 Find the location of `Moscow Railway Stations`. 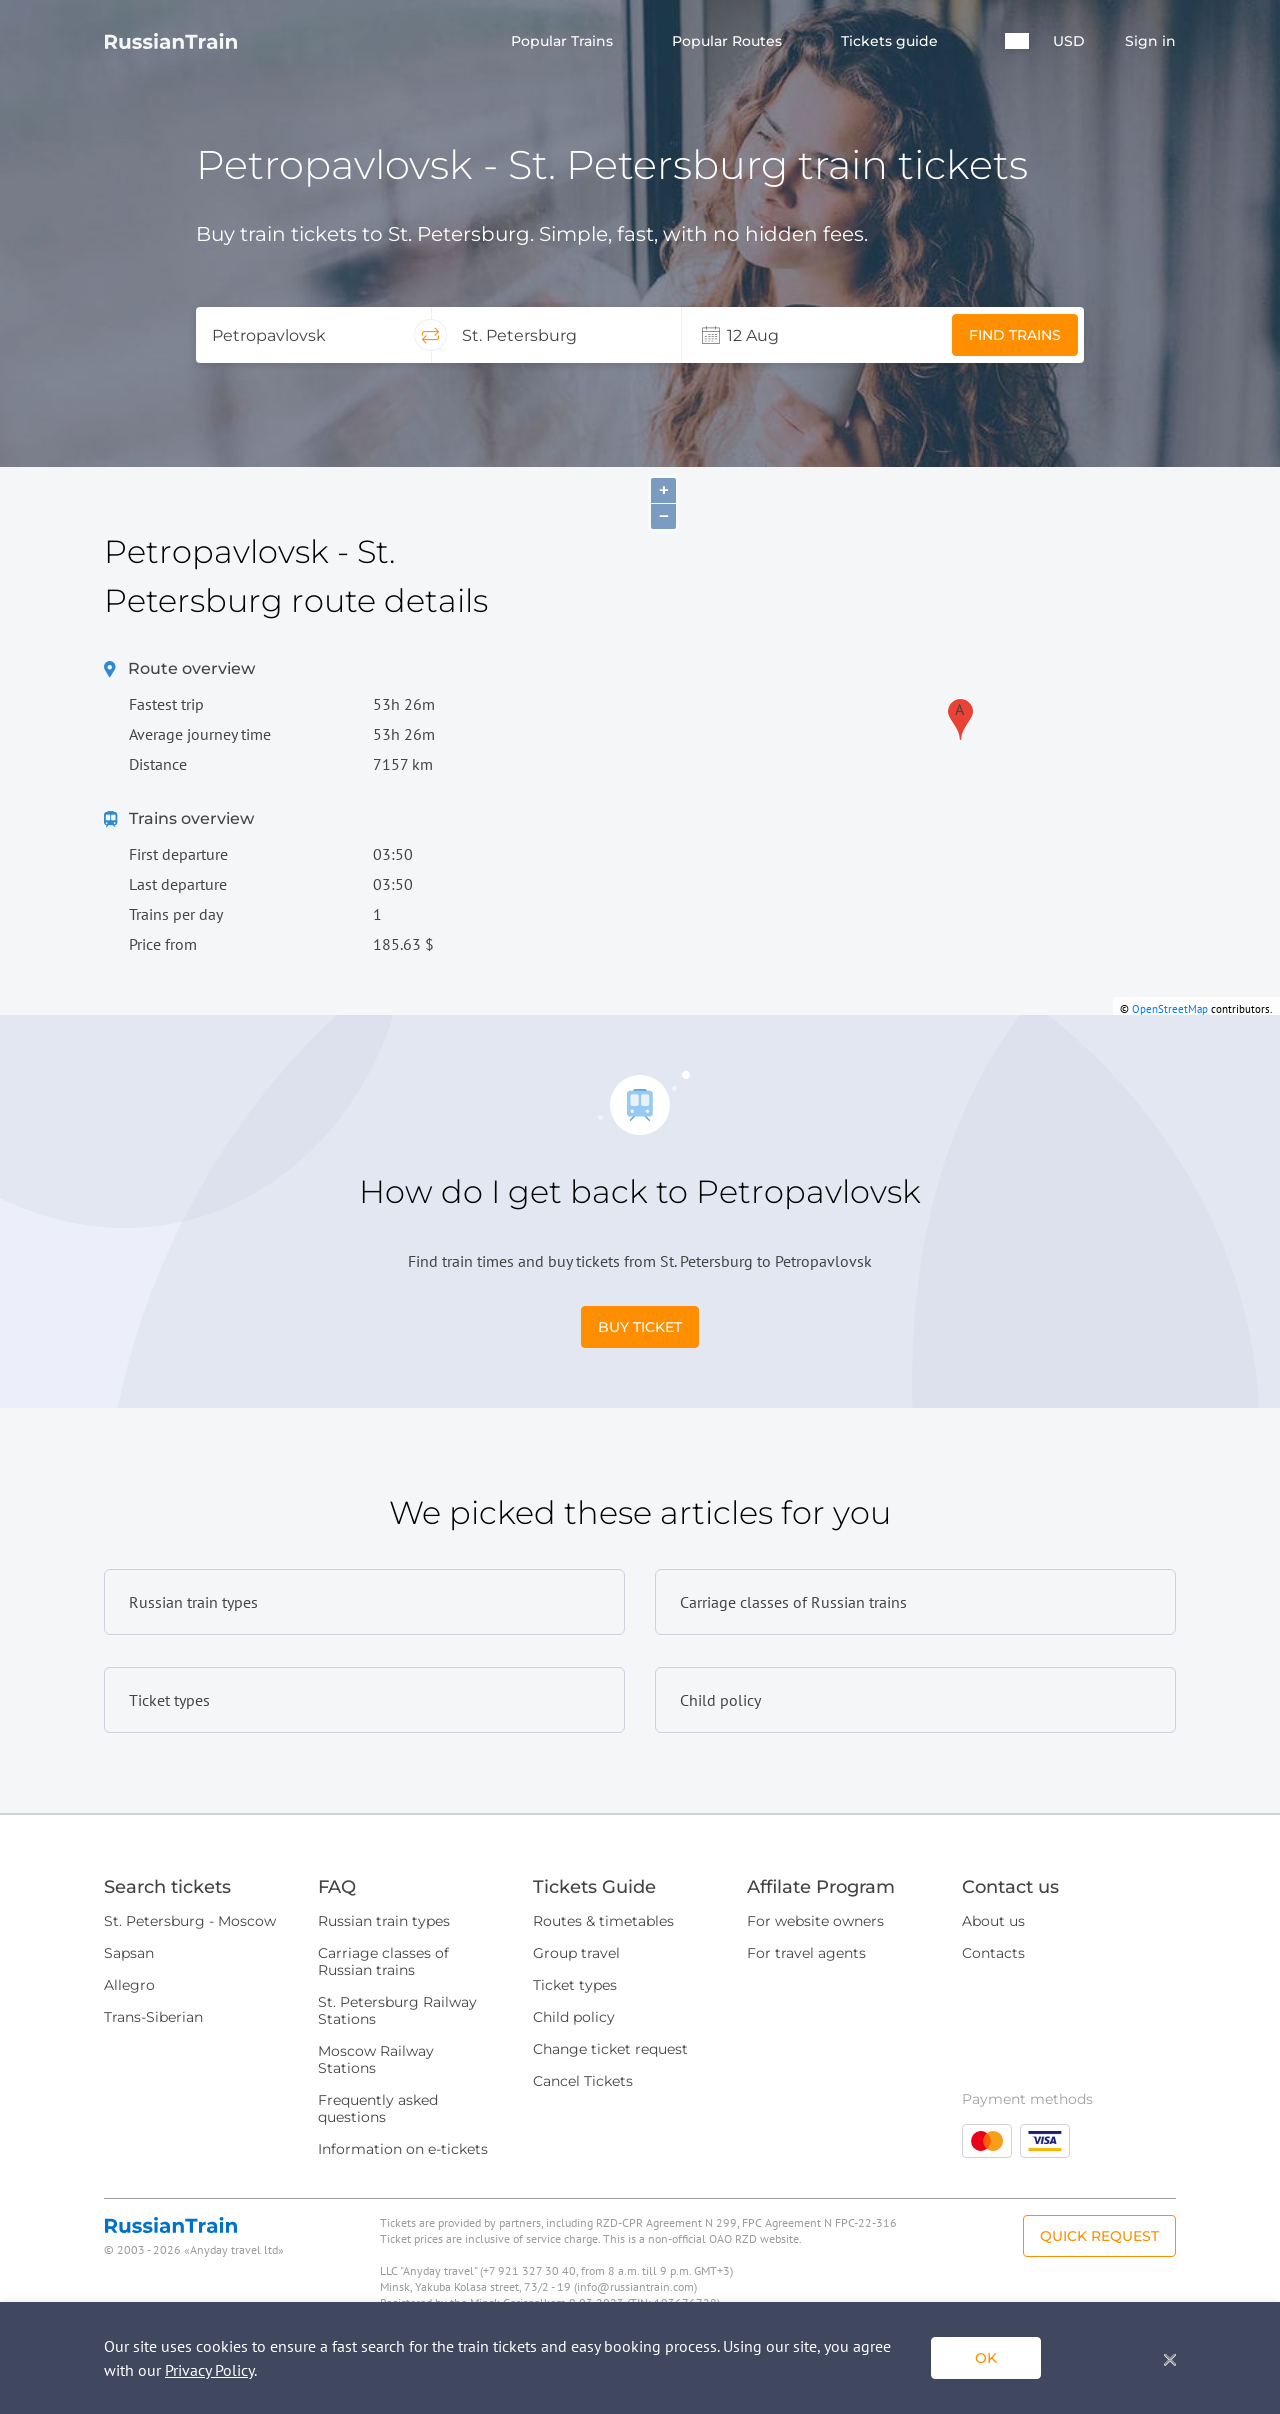

Moscow Railway Stations is located at coordinates (376, 2059).